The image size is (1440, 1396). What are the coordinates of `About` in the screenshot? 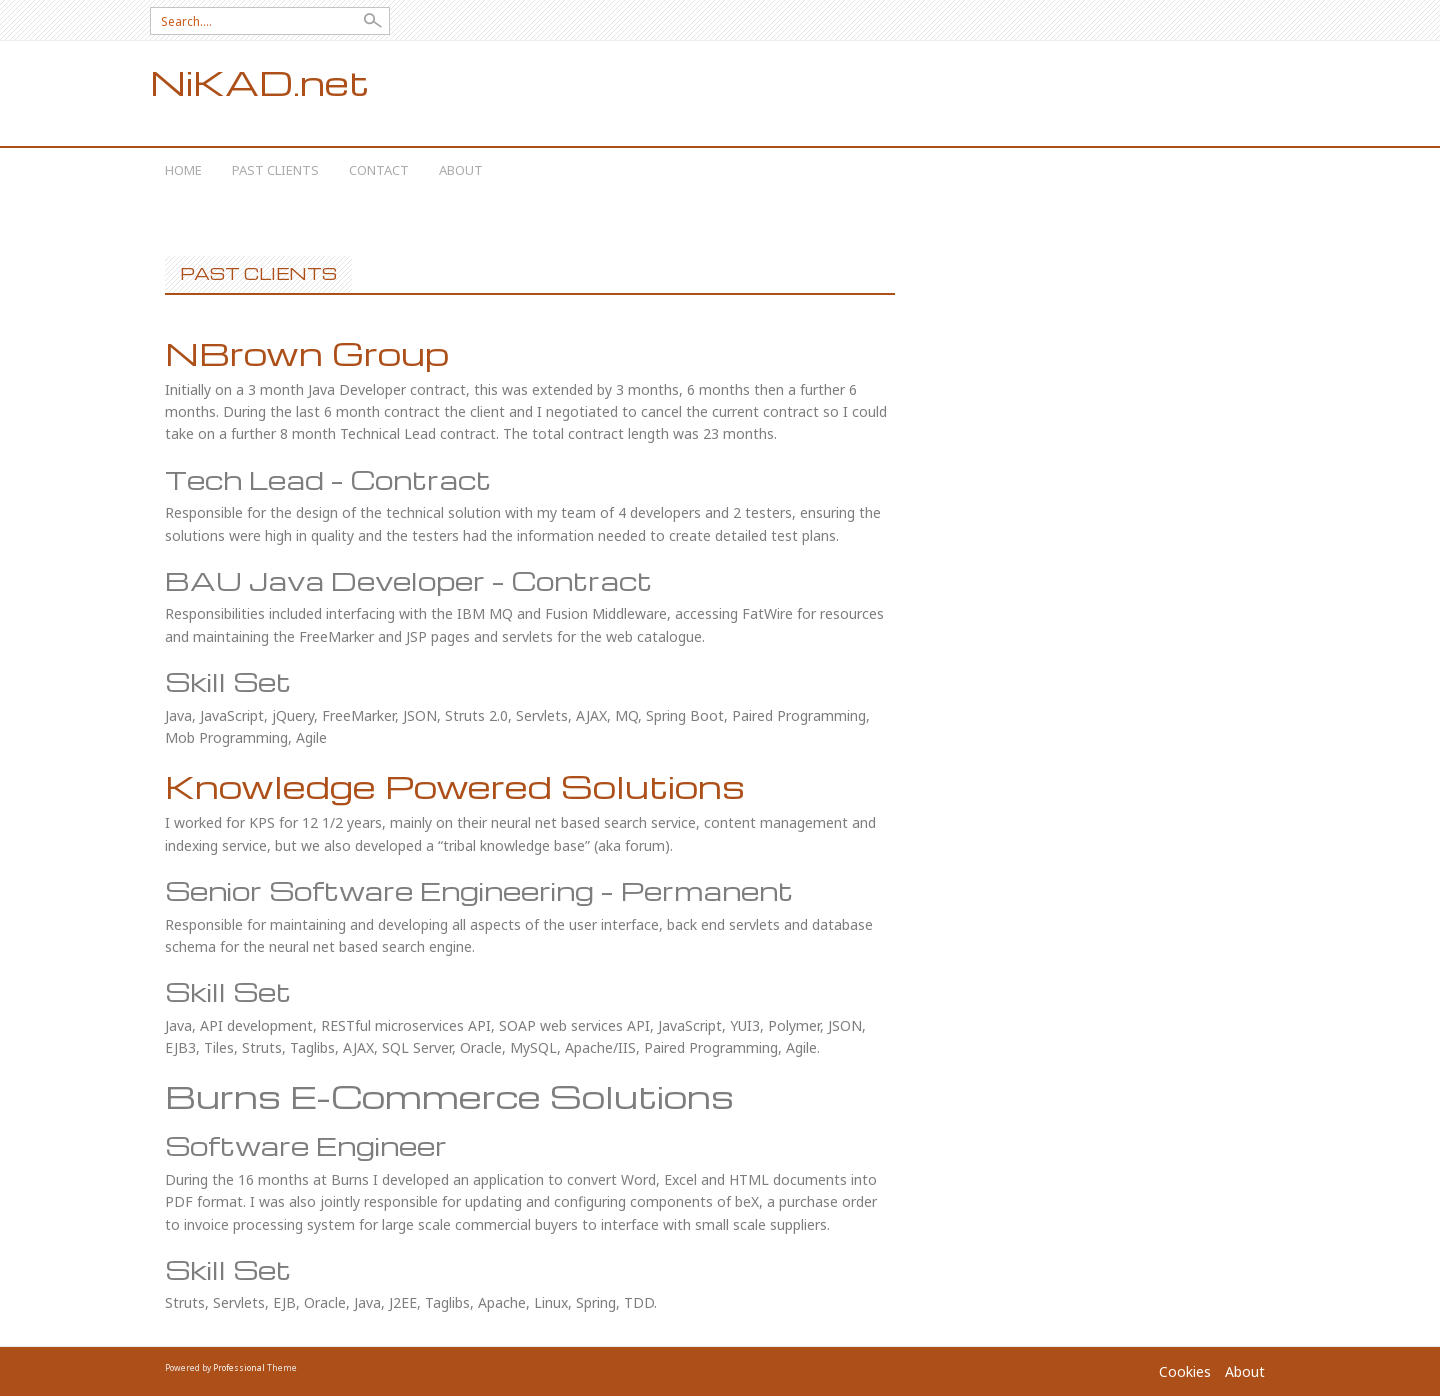 It's located at (461, 170).